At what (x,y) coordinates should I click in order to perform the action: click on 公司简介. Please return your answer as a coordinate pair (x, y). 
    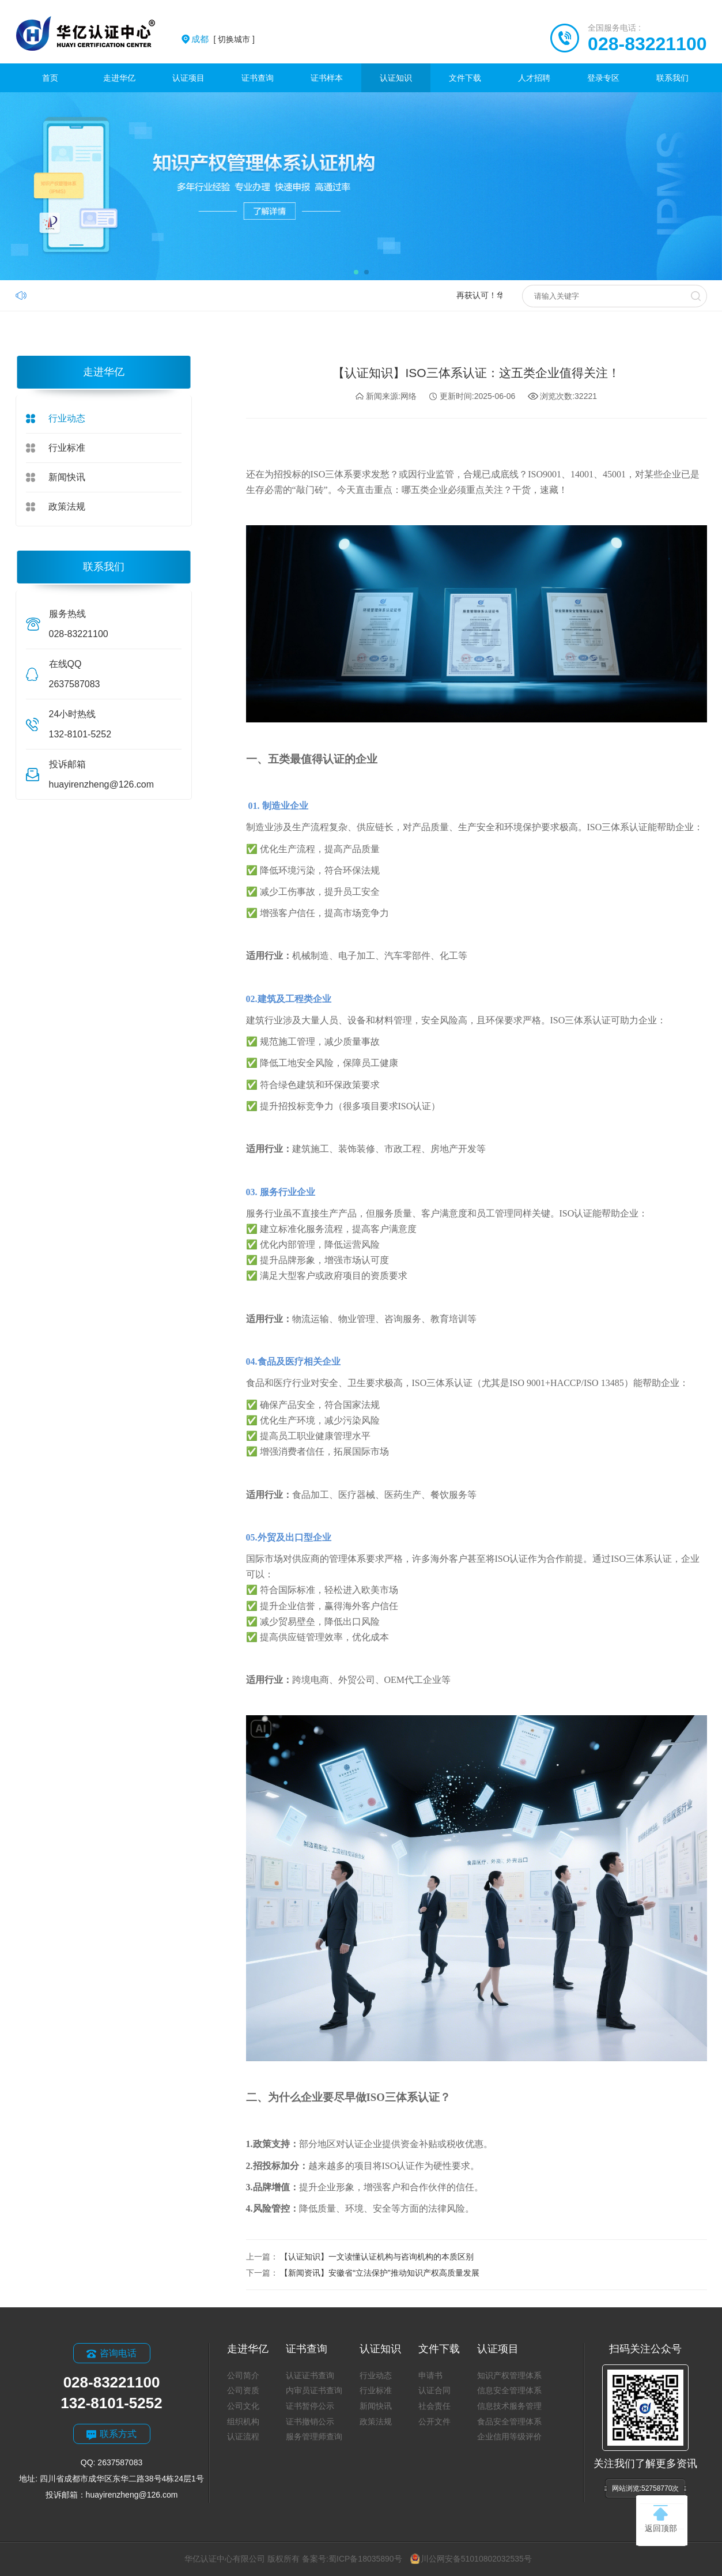
    Looking at the image, I should click on (243, 2375).